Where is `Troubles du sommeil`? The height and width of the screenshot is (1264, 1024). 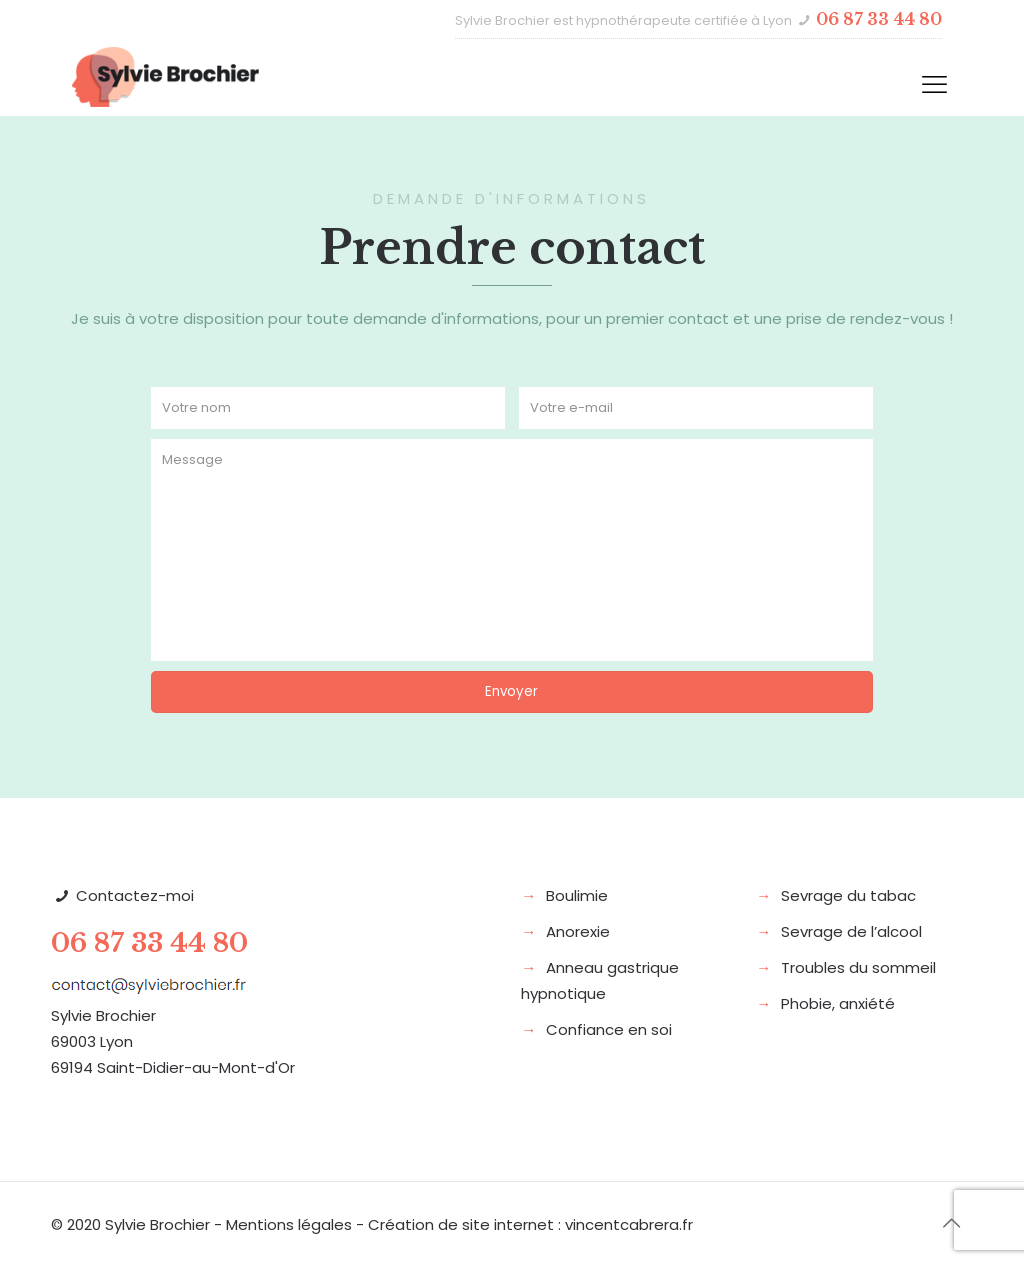
Troubles du sommeil is located at coordinates (858, 967).